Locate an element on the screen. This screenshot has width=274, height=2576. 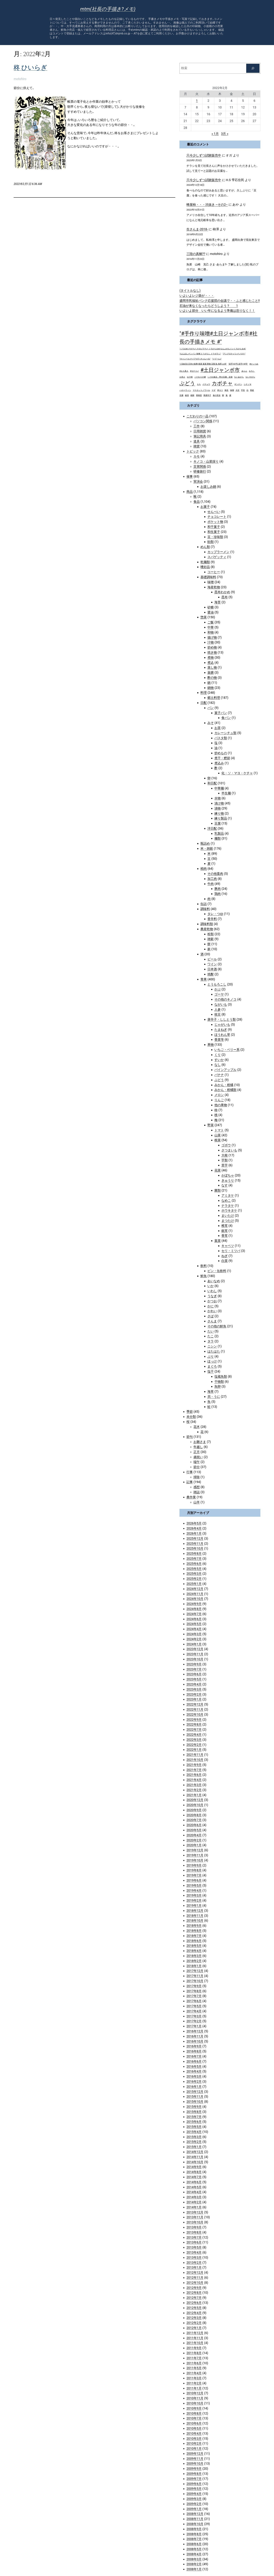
かに is located at coordinates (210, 1306).